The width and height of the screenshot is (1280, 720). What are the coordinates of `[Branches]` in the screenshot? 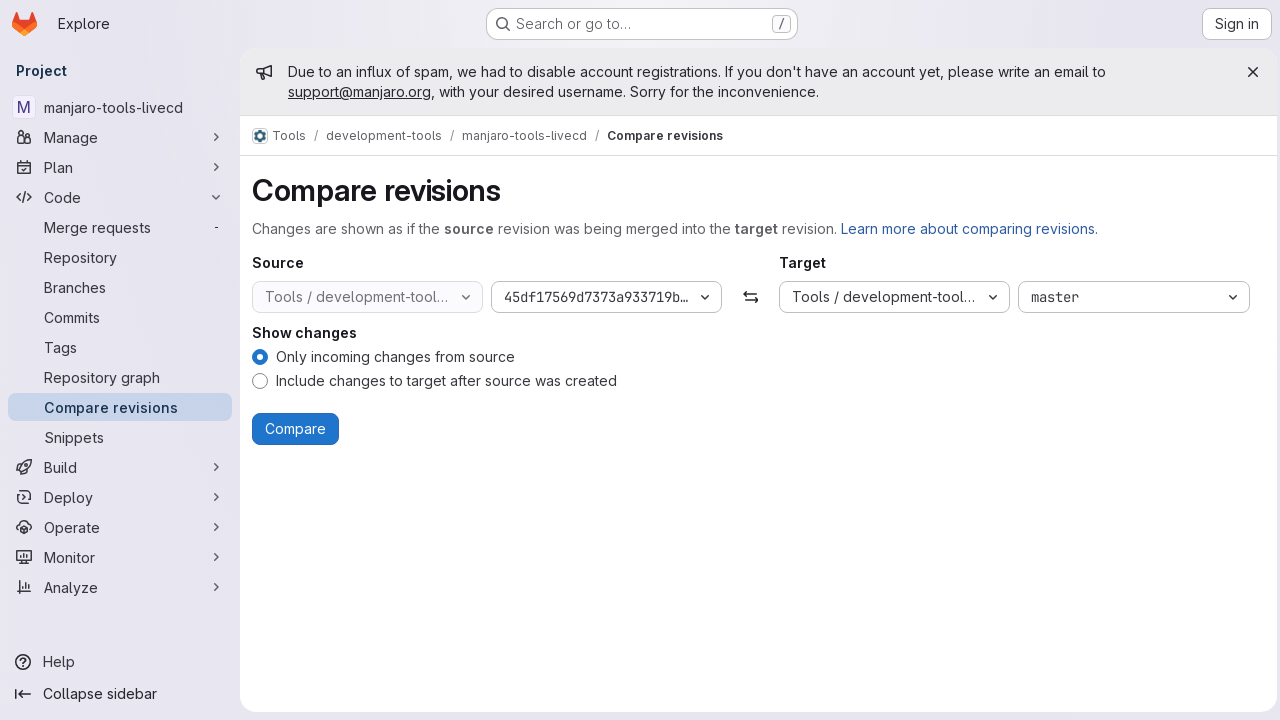 It's located at (120, 287).